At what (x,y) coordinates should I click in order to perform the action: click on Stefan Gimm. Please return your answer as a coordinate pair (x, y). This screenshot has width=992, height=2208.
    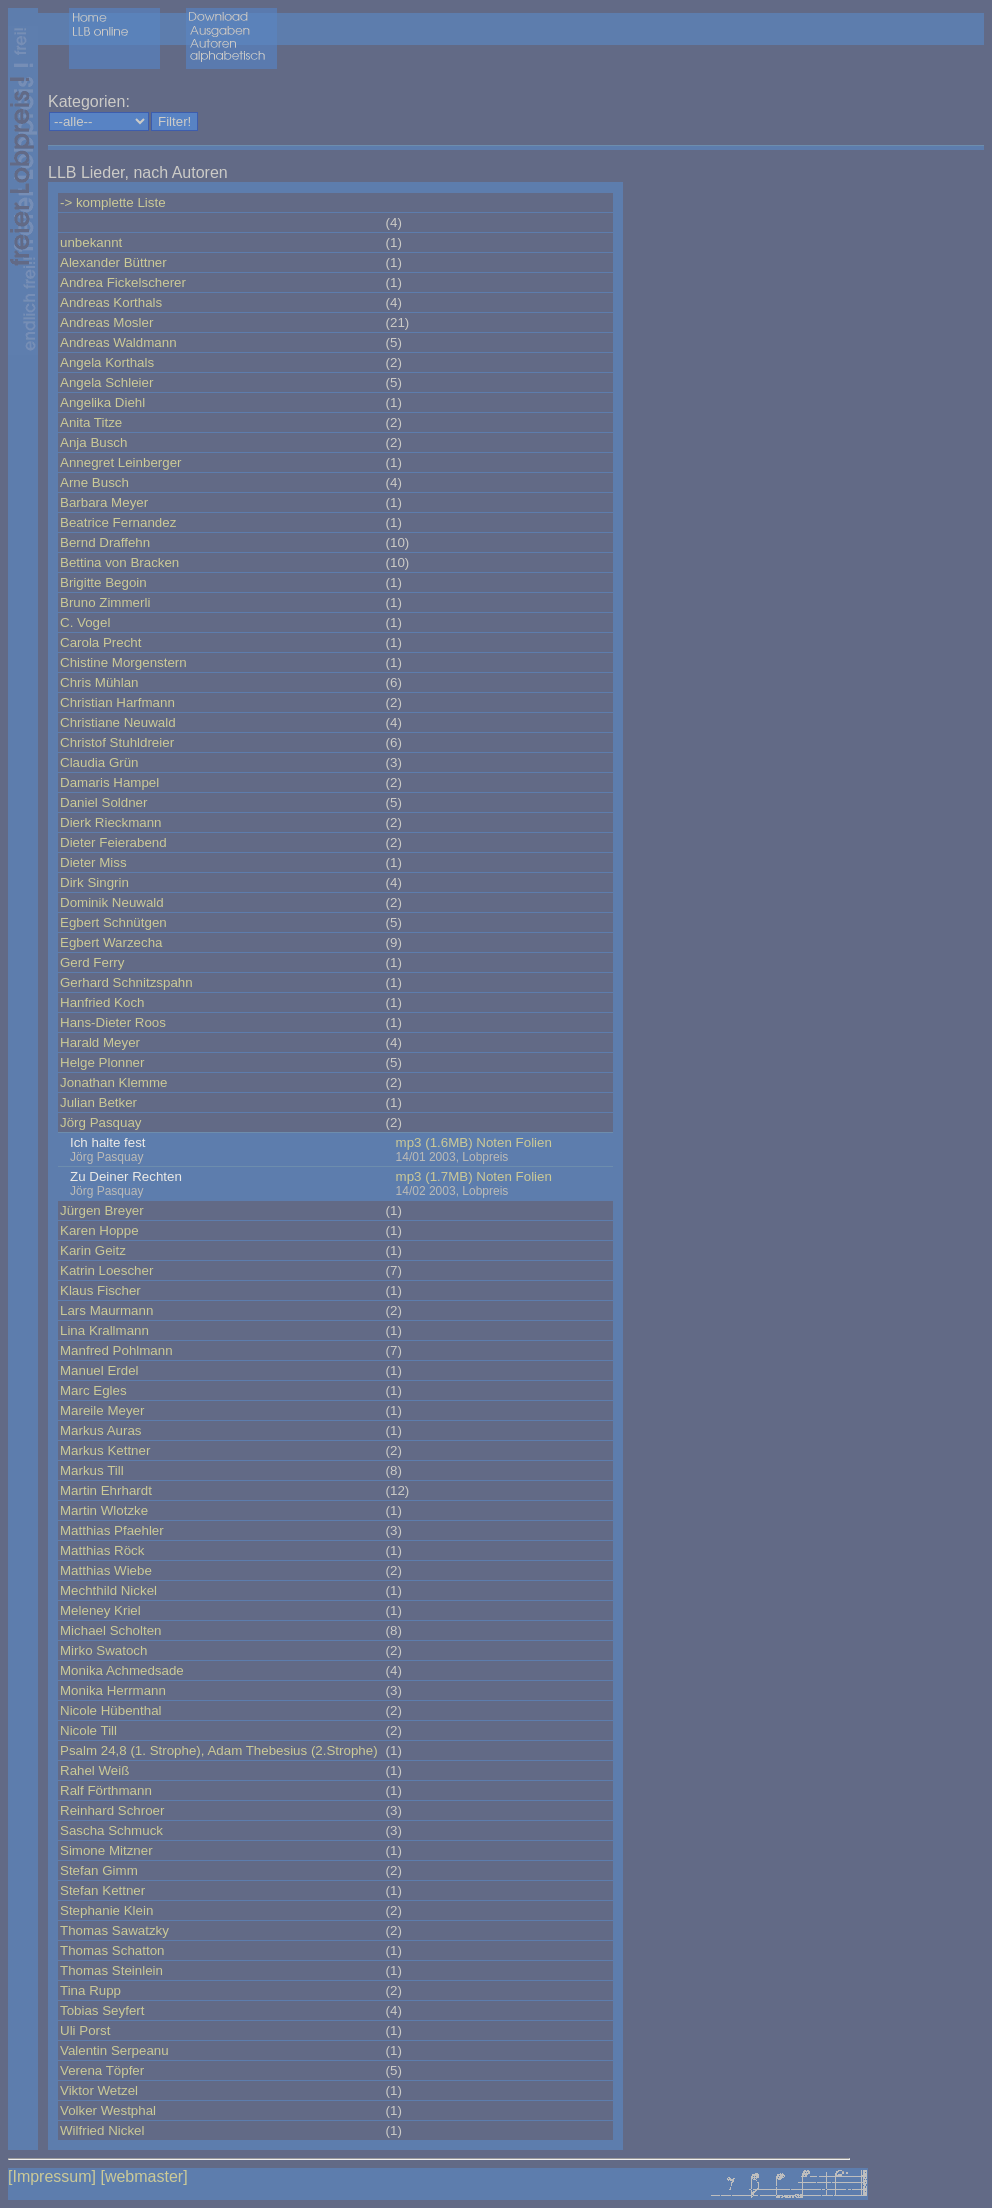
    Looking at the image, I should click on (99, 1870).